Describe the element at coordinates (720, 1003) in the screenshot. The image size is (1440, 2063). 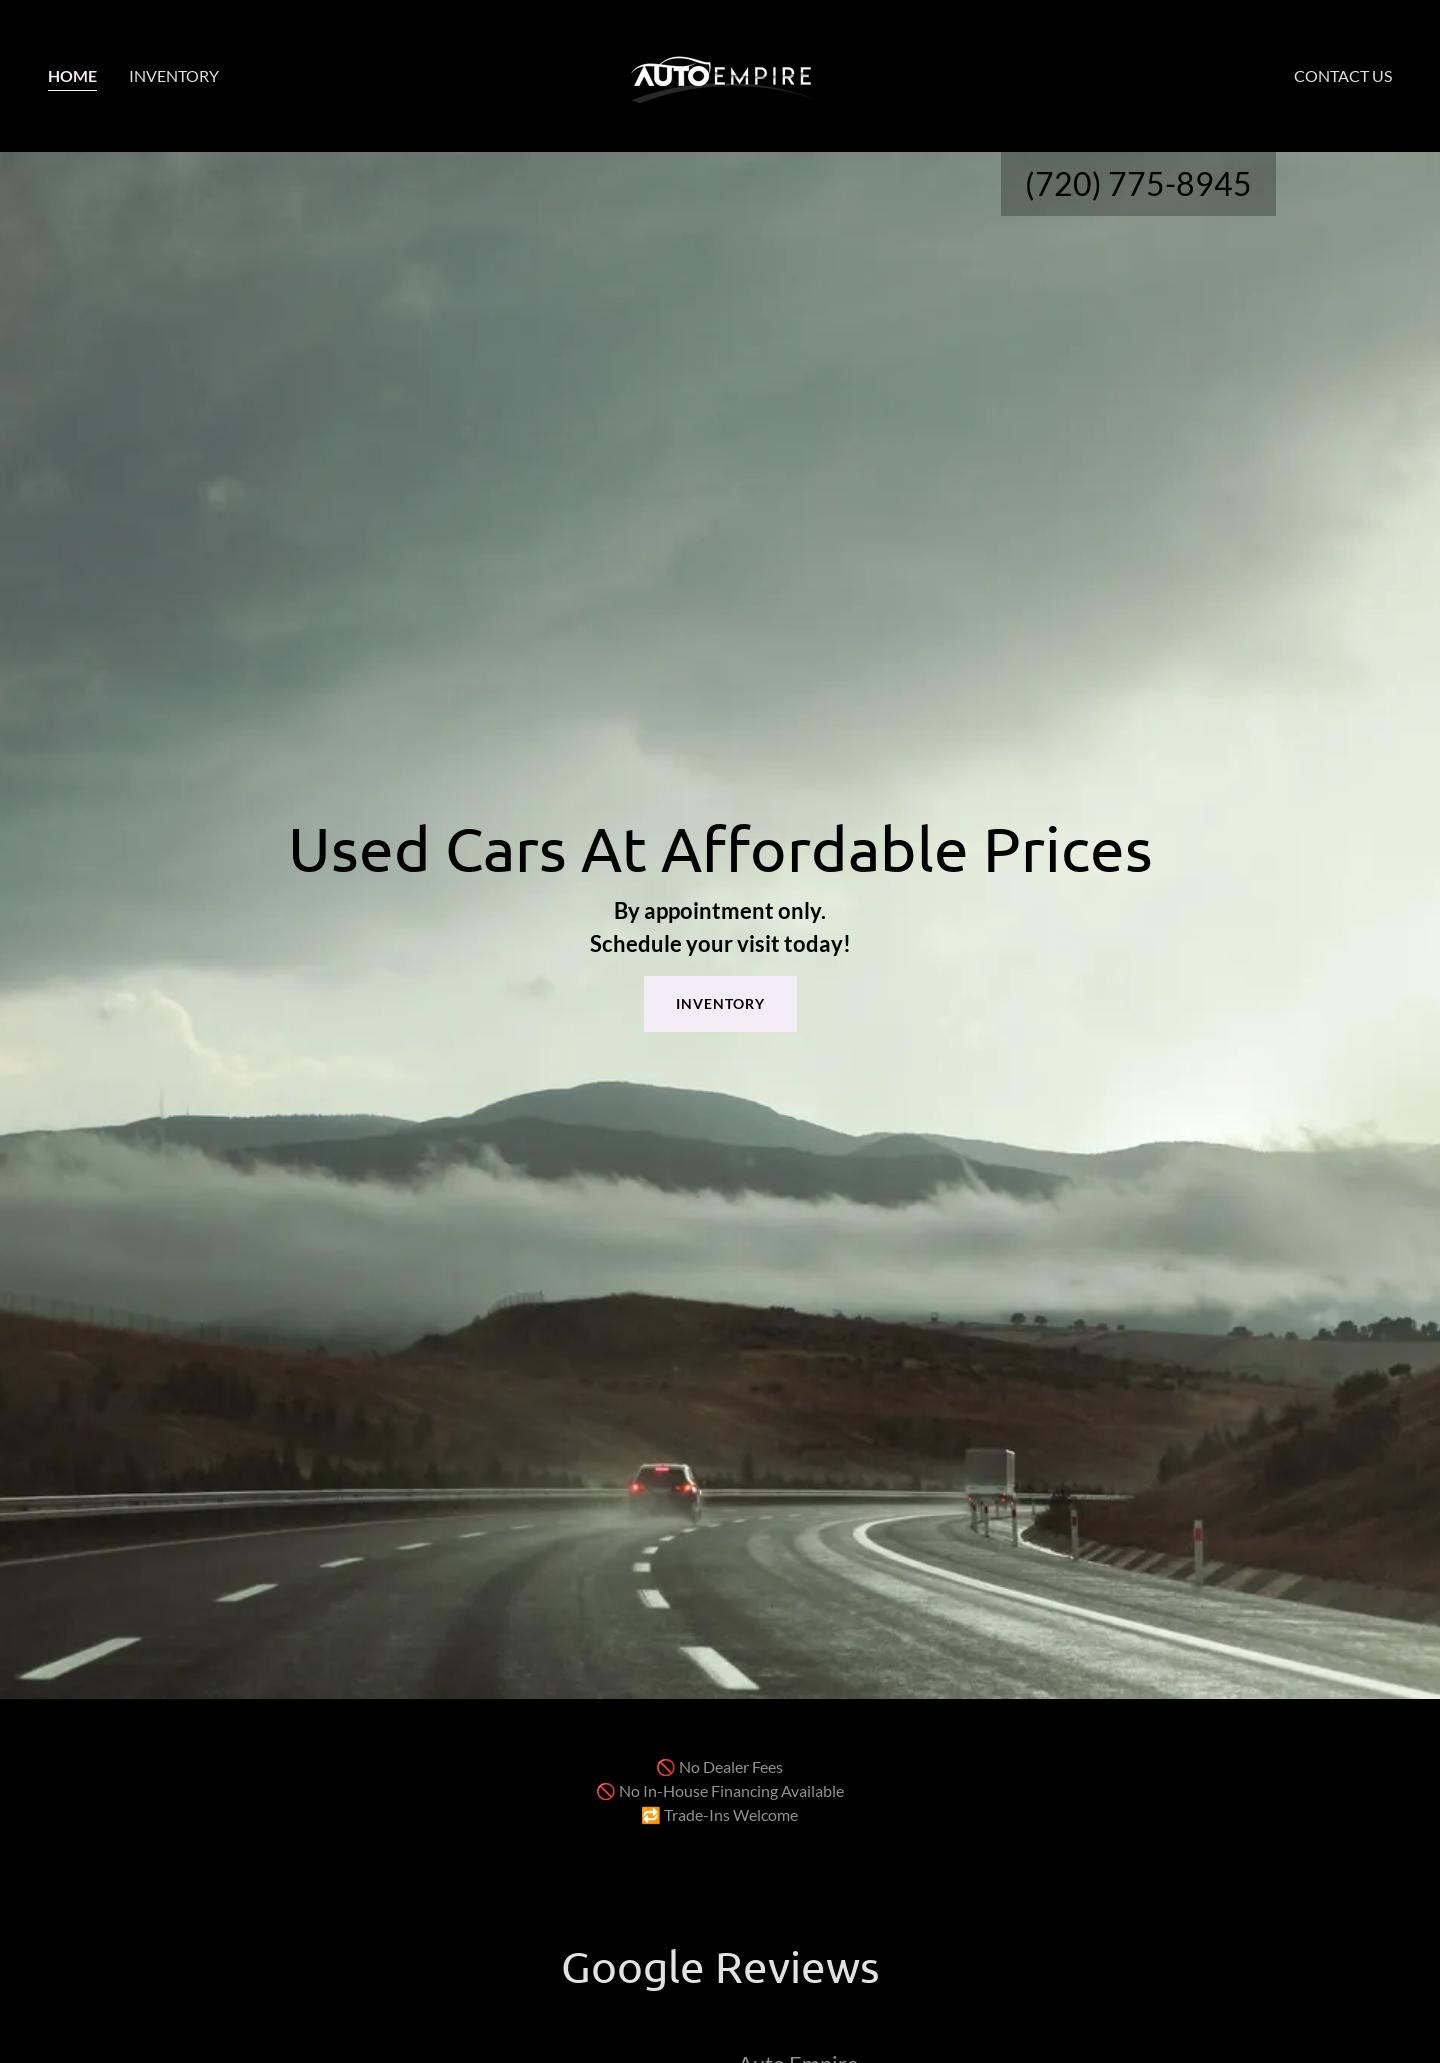
I see `INVENTORY` at that location.